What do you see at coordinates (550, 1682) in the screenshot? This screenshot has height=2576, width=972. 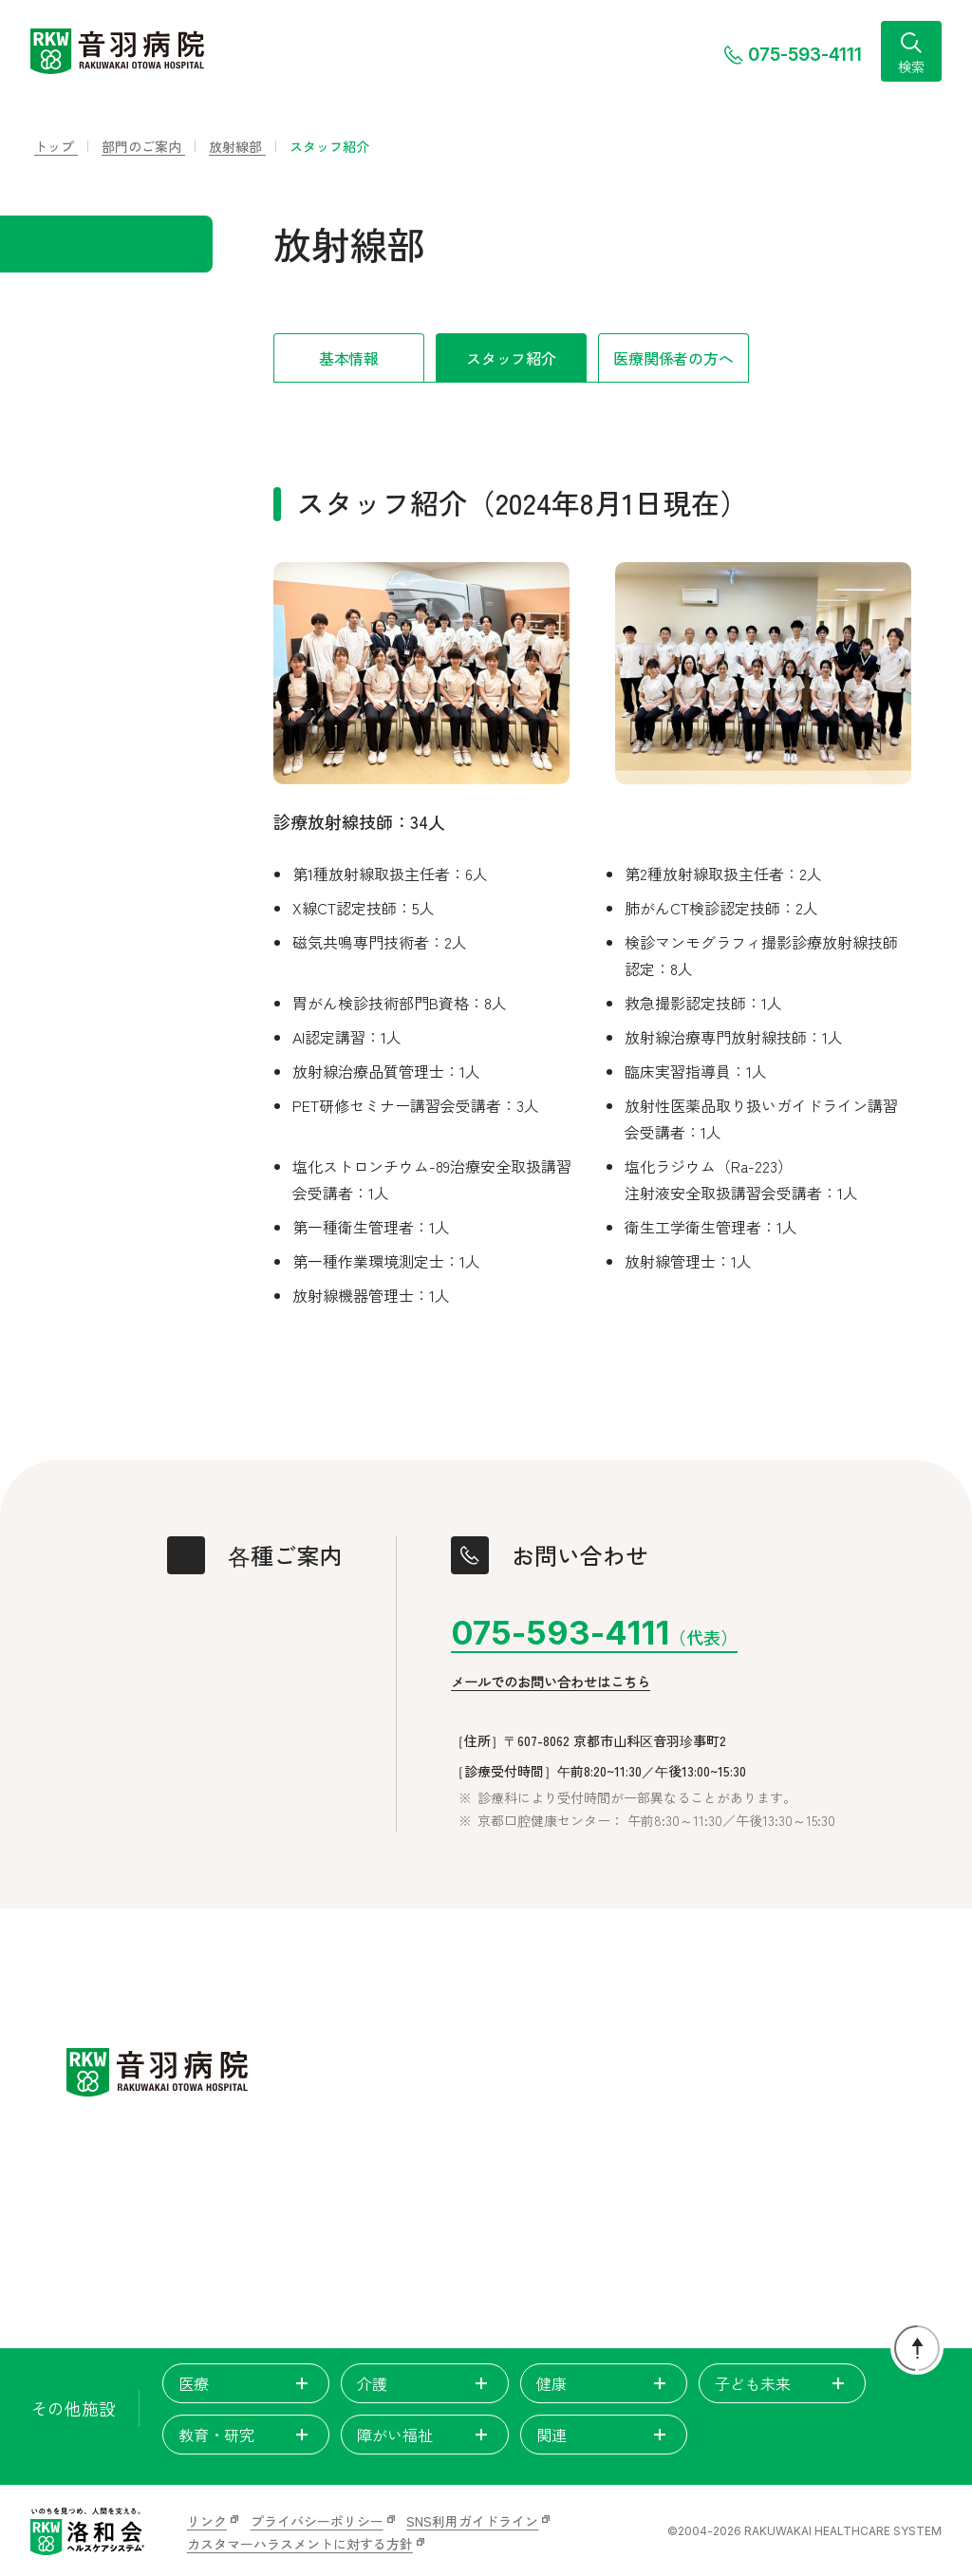 I see `メールでのお問い合わせはこちら` at bounding box center [550, 1682].